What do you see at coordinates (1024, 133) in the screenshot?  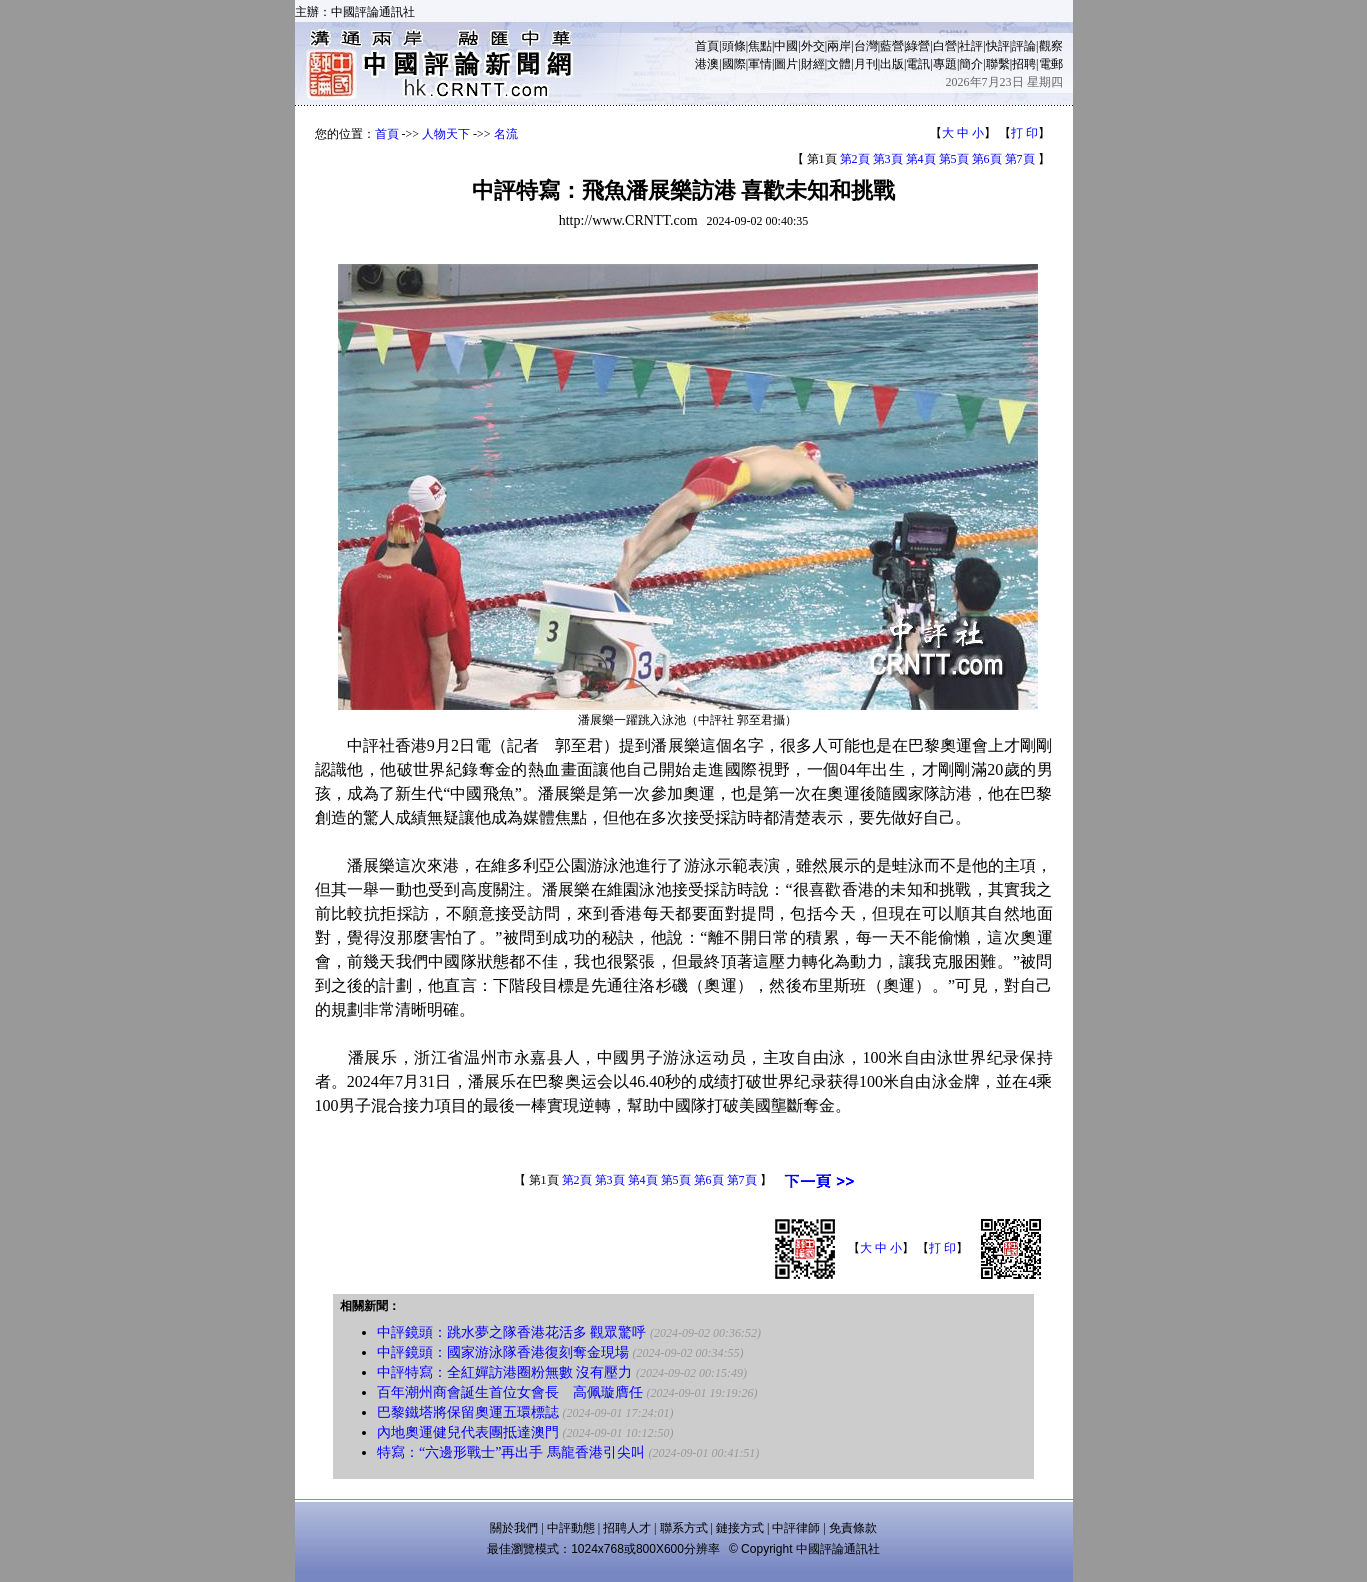 I see `打 印` at bounding box center [1024, 133].